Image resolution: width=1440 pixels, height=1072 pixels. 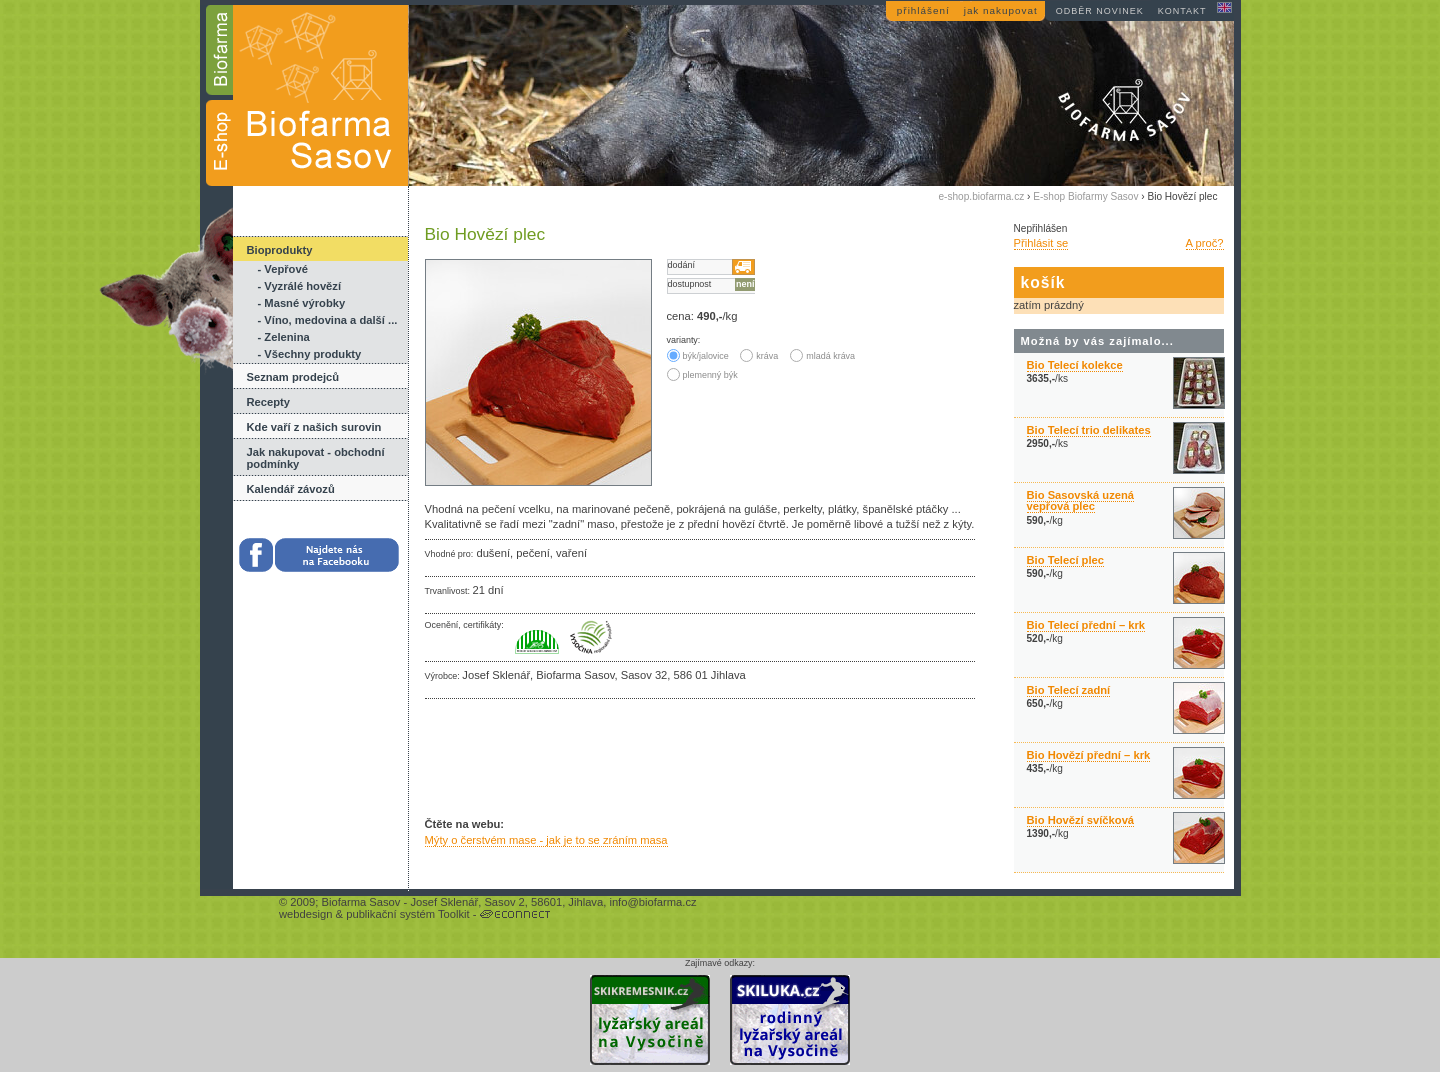 I want to click on Bio Telecí kolekce, so click(x=1075, y=365).